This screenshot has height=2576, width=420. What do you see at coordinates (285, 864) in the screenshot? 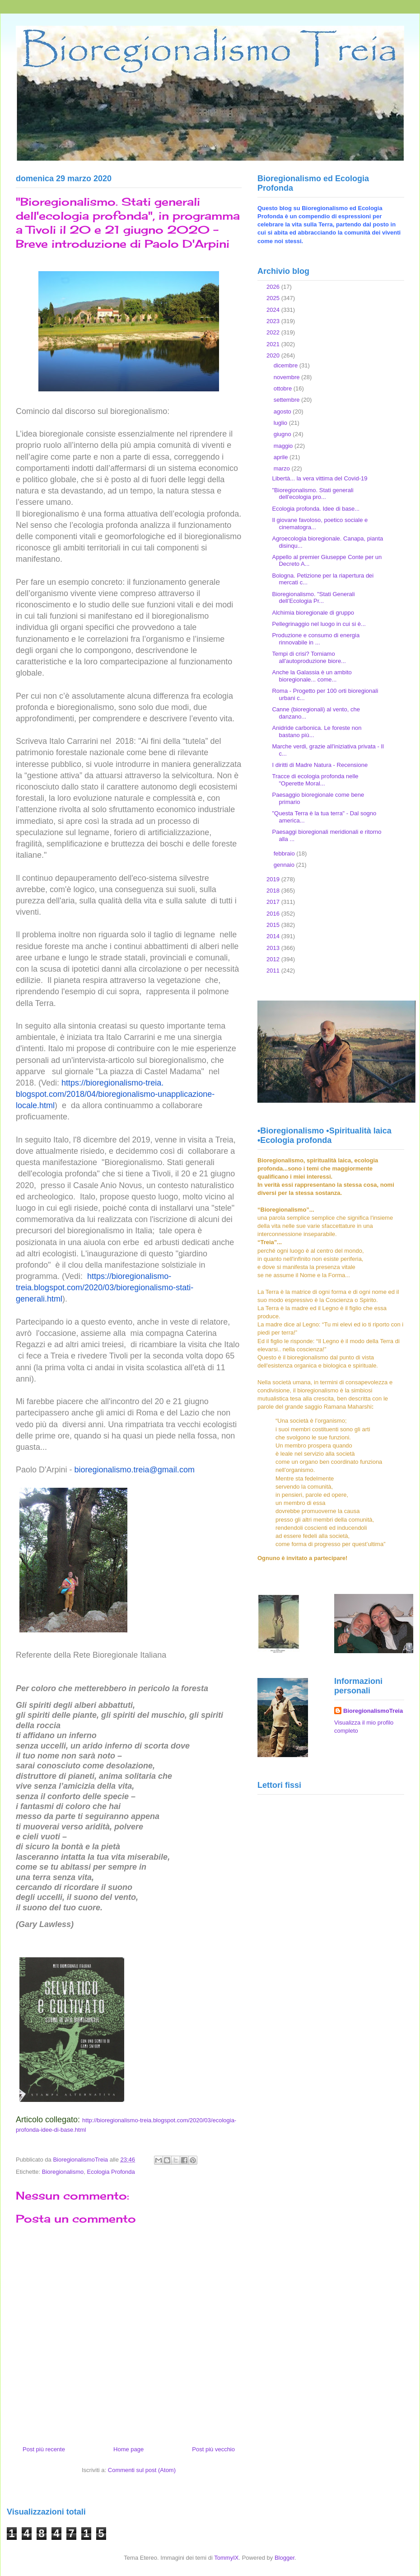
I see `gennaio` at bounding box center [285, 864].